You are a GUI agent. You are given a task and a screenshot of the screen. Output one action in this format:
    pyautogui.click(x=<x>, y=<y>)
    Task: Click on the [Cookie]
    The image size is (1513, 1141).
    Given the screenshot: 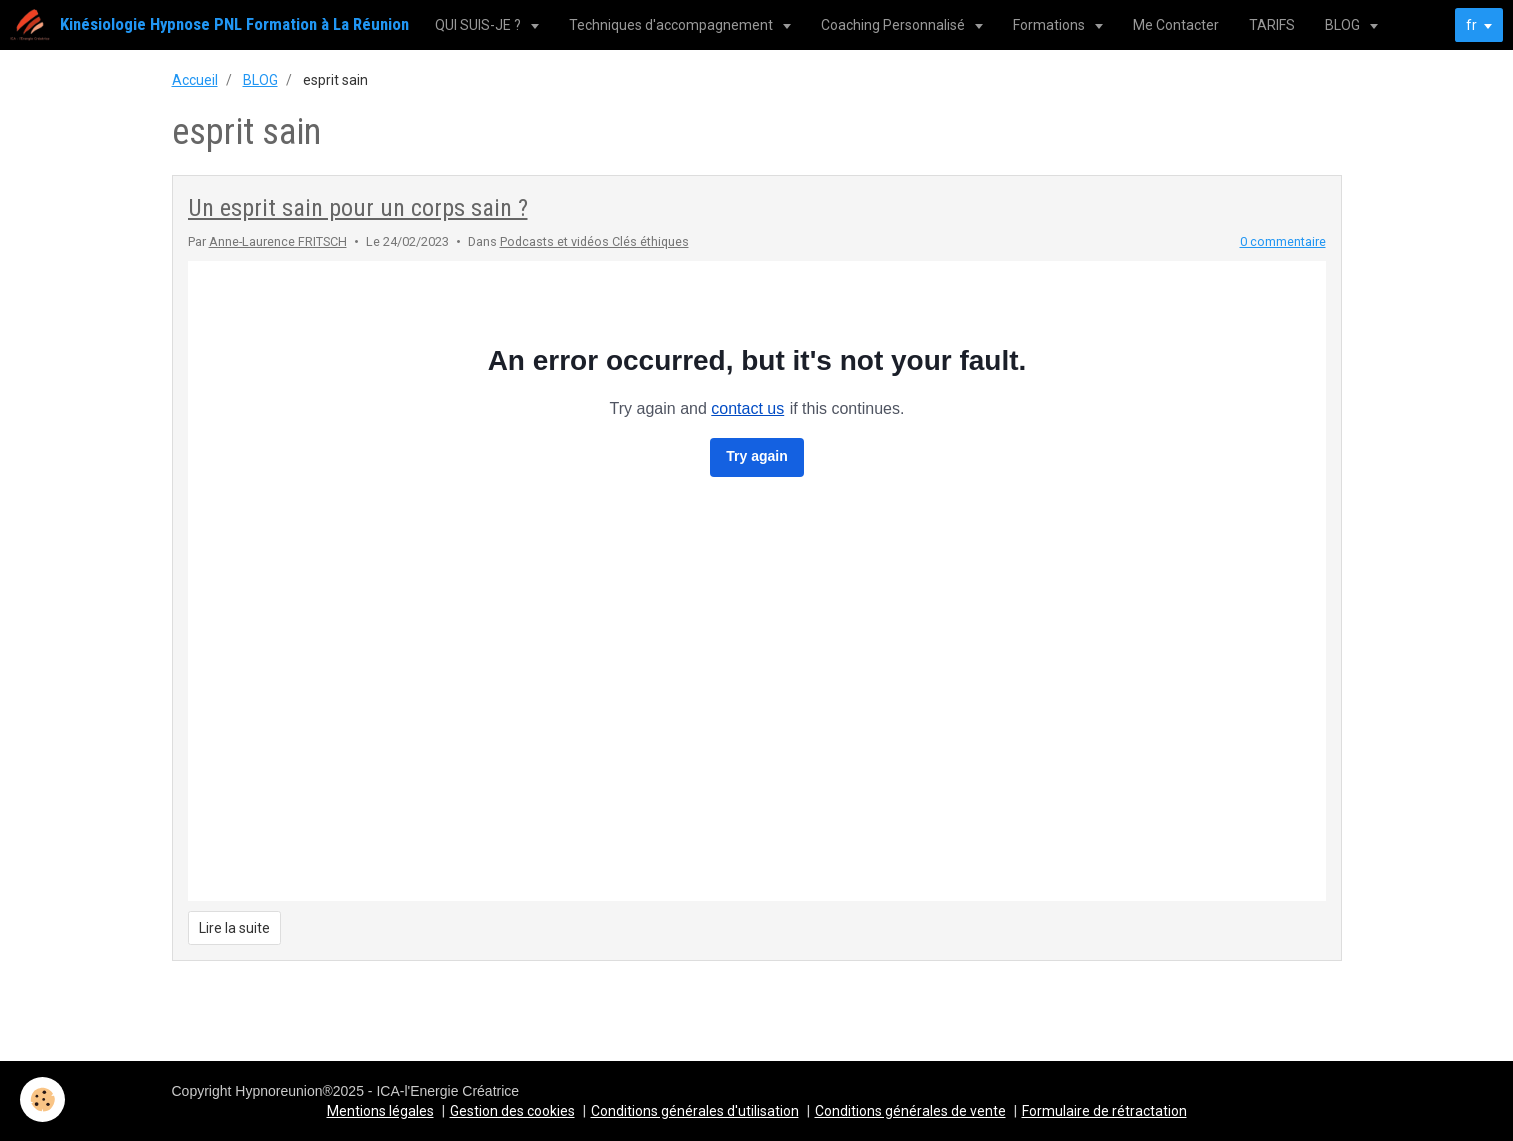 What is the action you would take?
    pyautogui.click(x=42, y=1099)
    